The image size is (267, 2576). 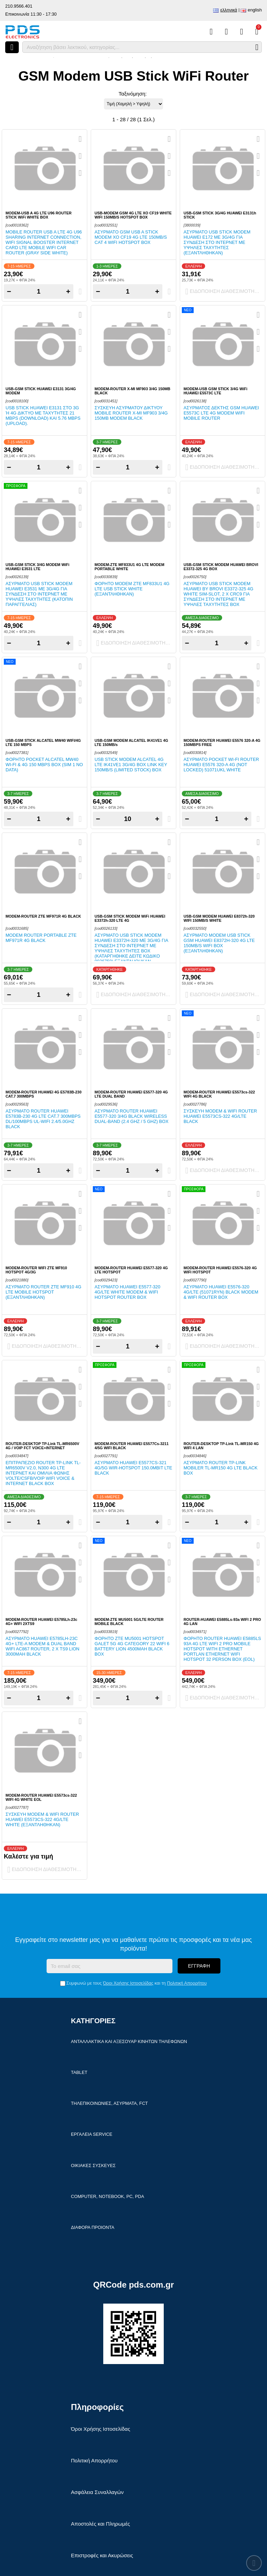 What do you see at coordinates (132, 589) in the screenshot?
I see `Φορητό Modem ZTE MF833U1 4G LTE USB Stick White (ΕΞΑΝΤΛΗΘΗΚΑΝ)` at bounding box center [132, 589].